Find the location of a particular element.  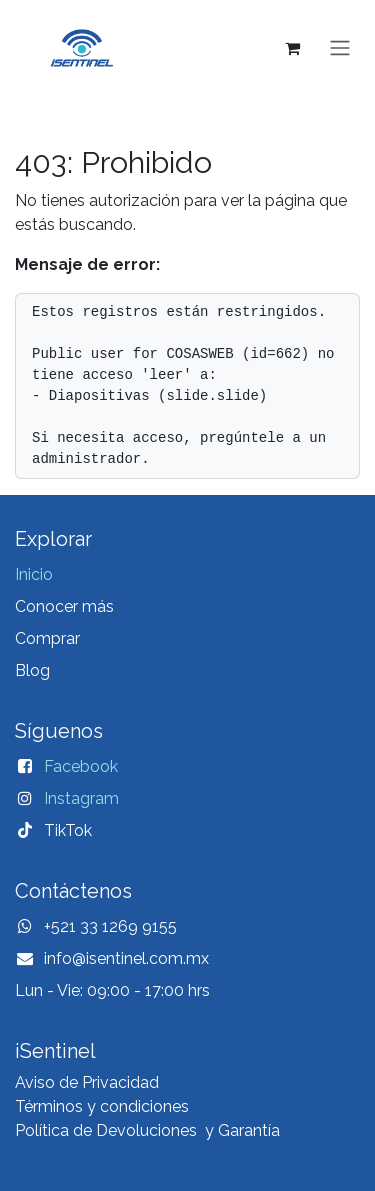

Inicio is located at coordinates (34, 574).